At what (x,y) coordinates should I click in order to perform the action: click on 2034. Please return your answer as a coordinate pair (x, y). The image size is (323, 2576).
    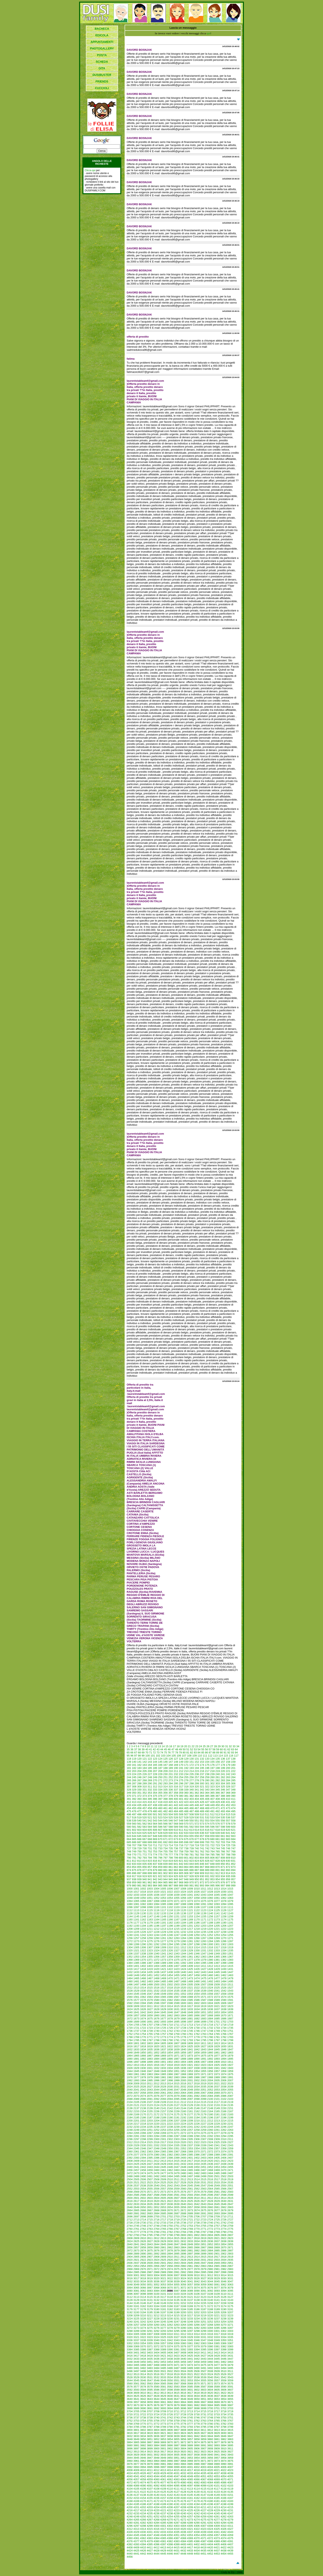
    Looking at the image, I should click on (197, 2086).